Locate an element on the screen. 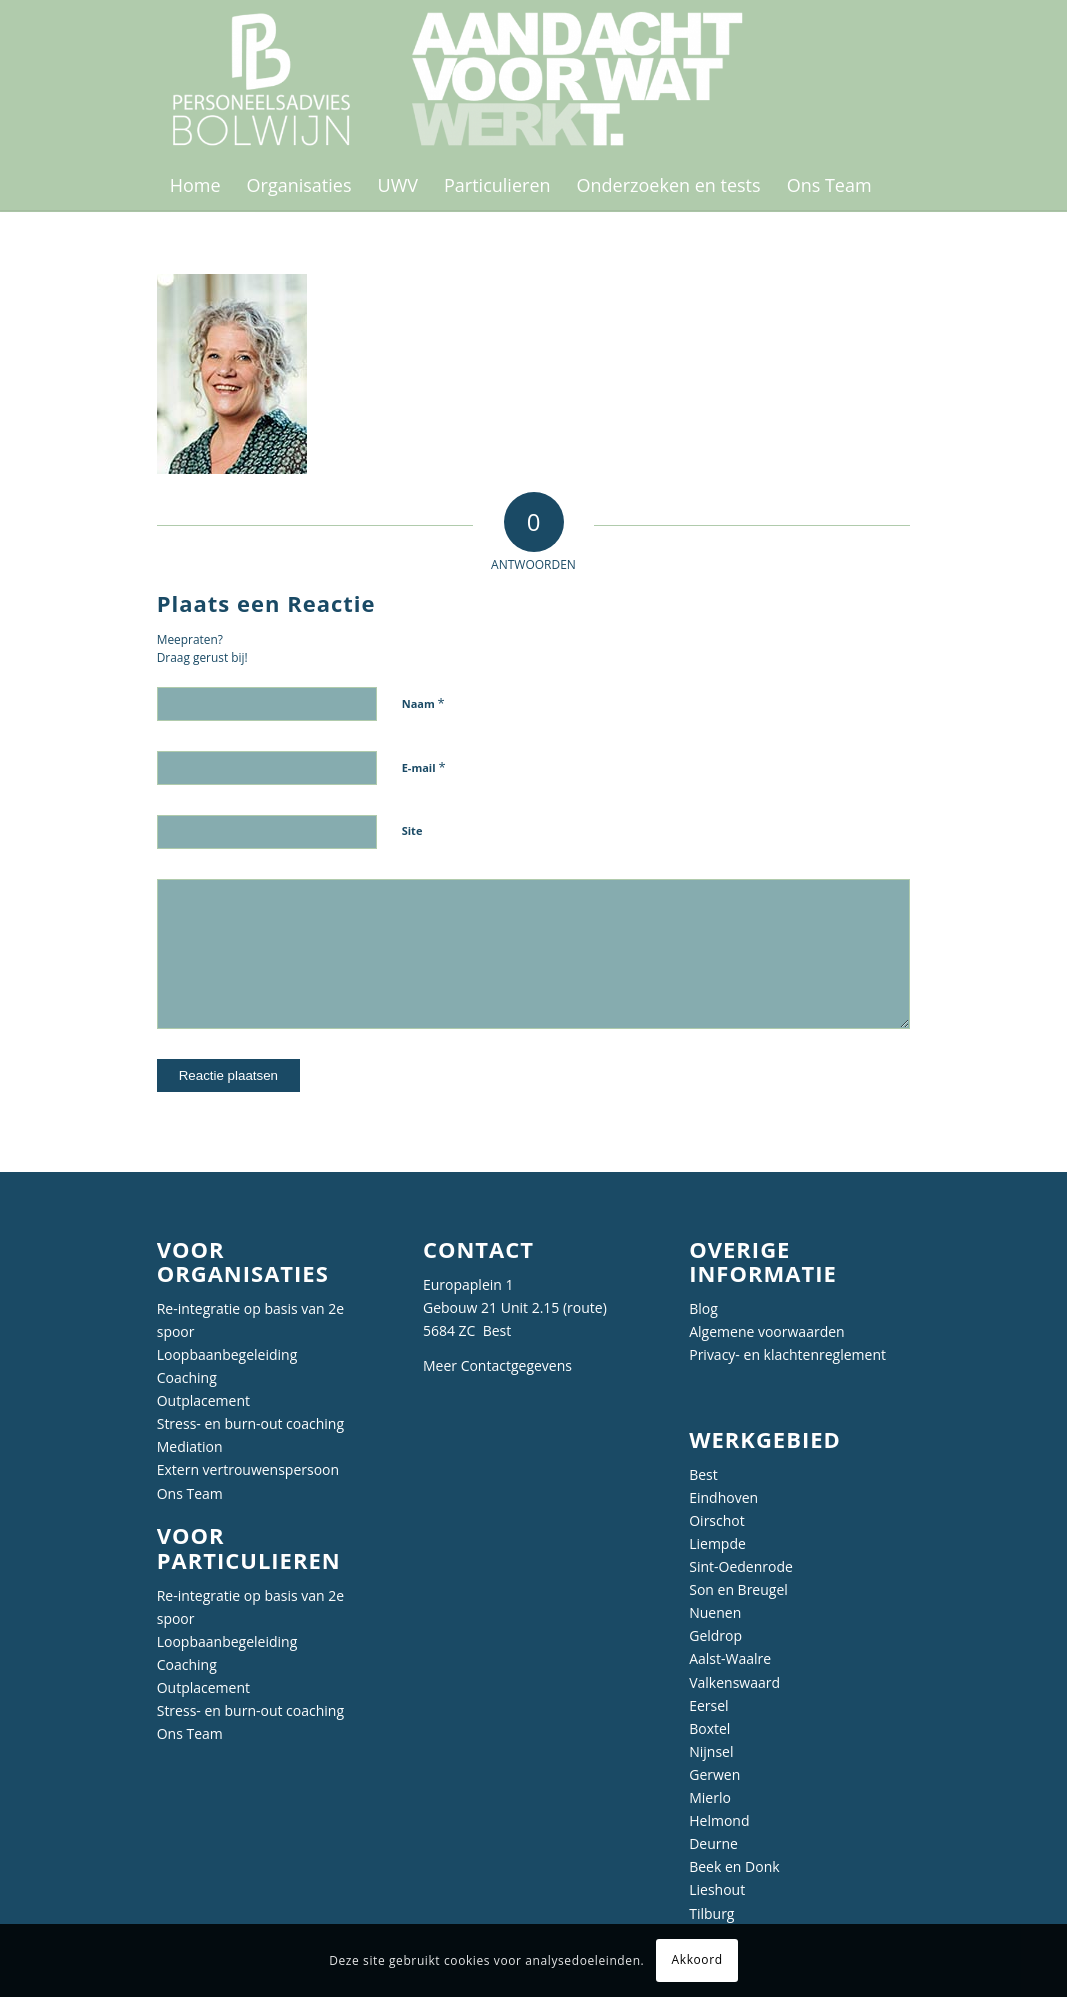 This screenshot has height=1997, width=1067. Gerwen is located at coordinates (714, 1774).